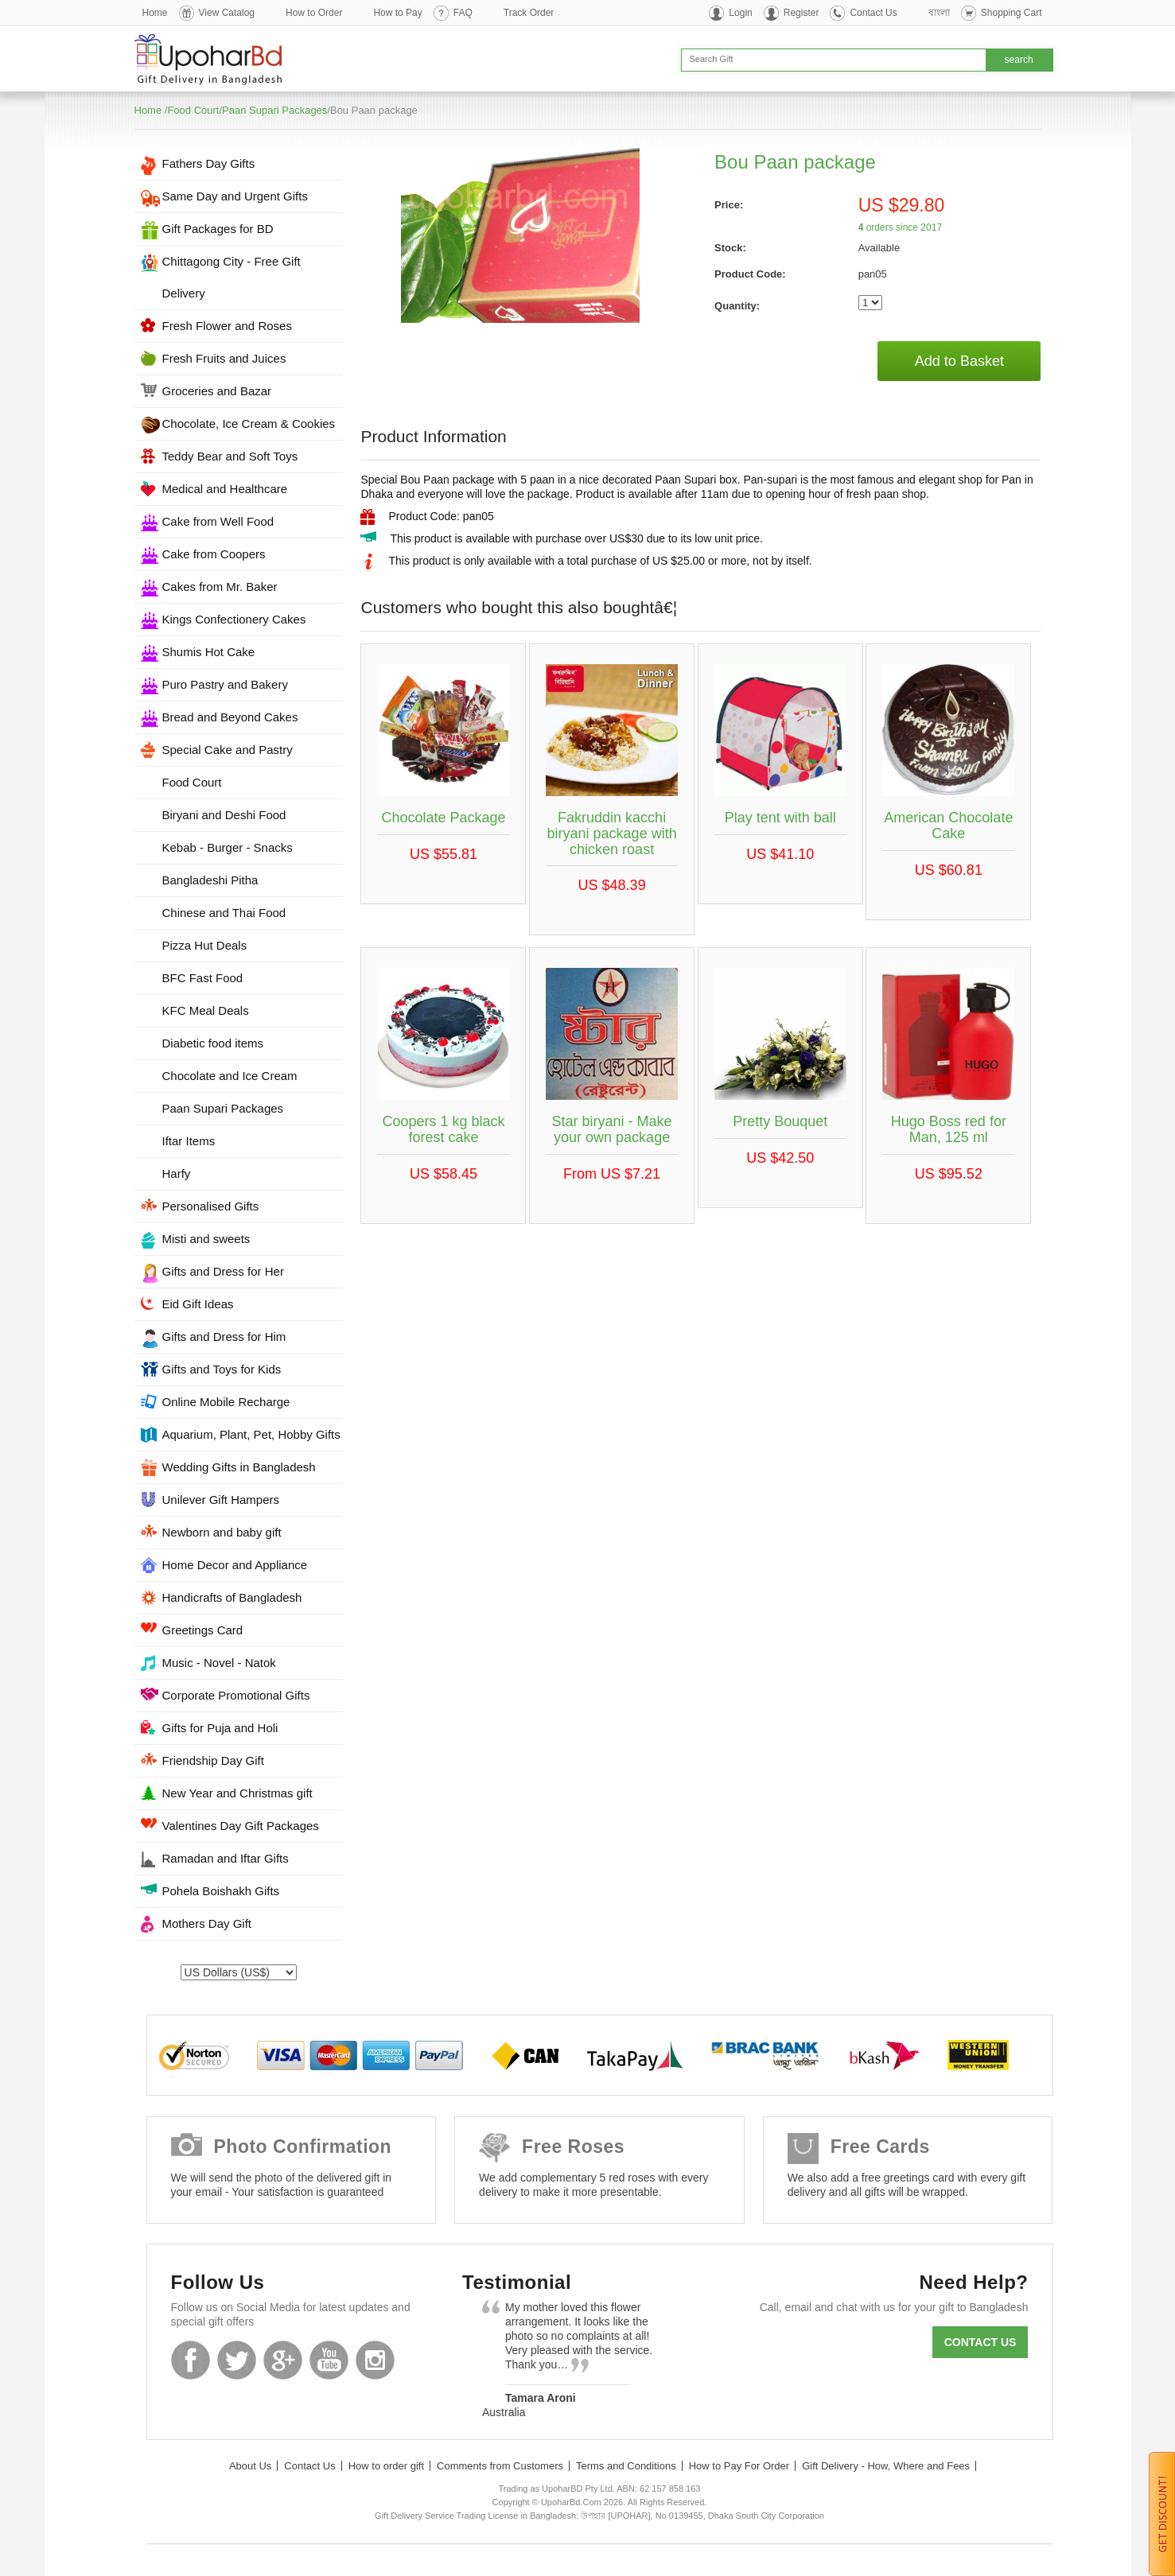  I want to click on Home, so click(155, 12).